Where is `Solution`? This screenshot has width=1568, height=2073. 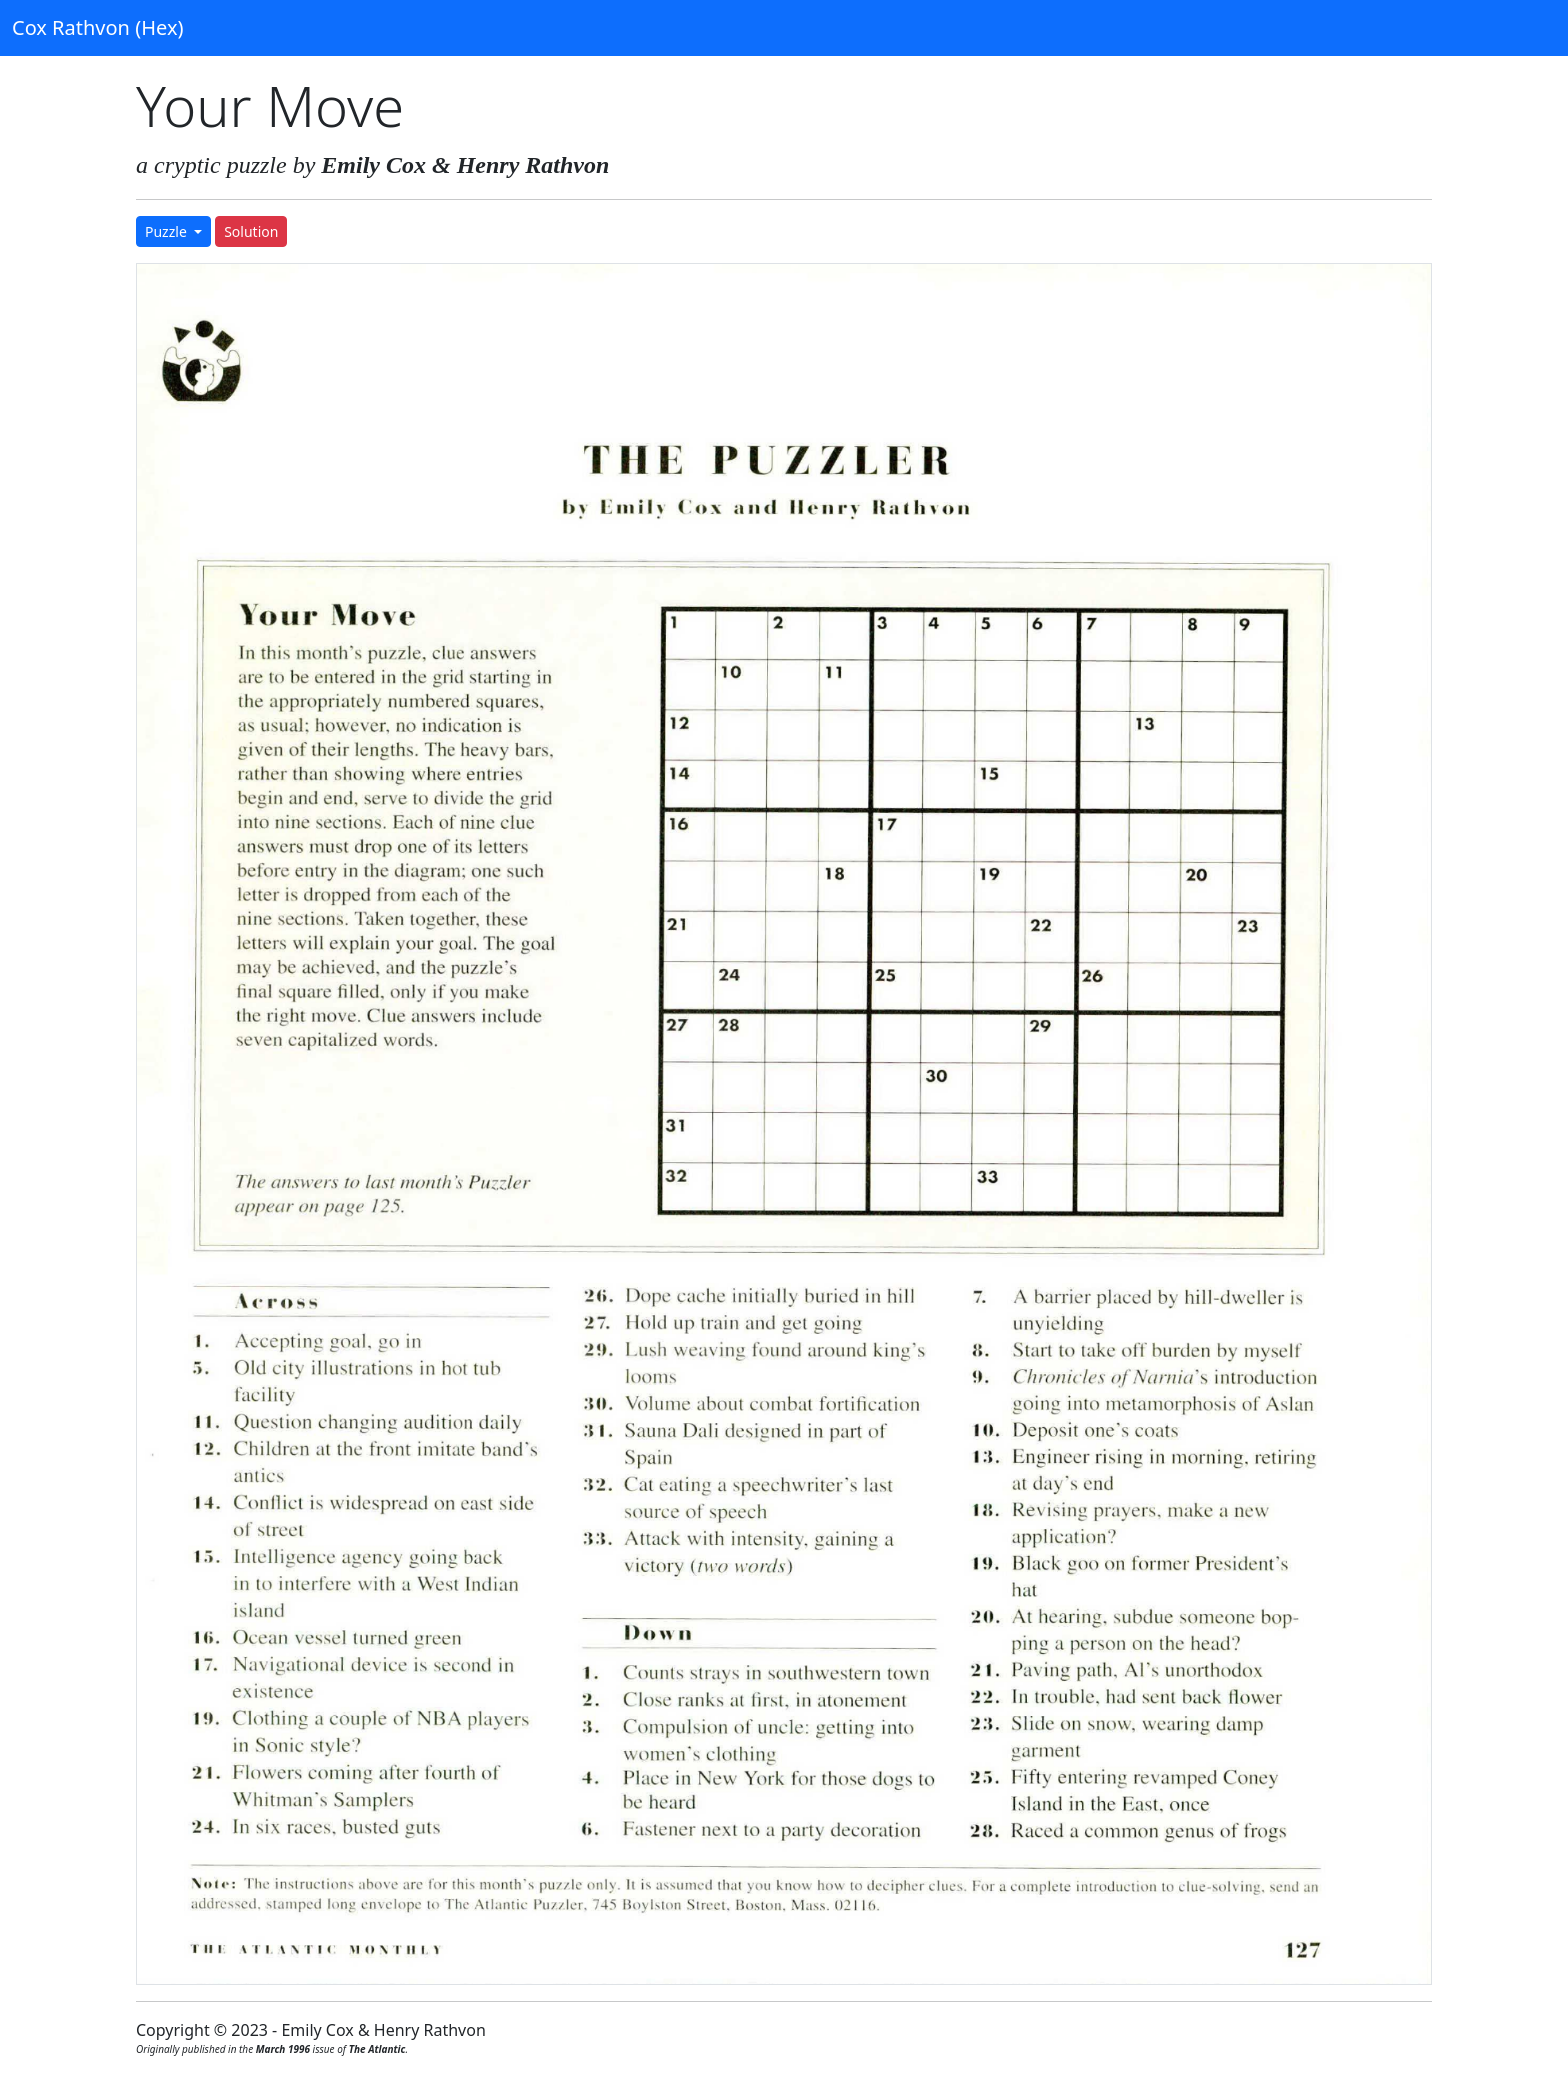 Solution is located at coordinates (251, 231).